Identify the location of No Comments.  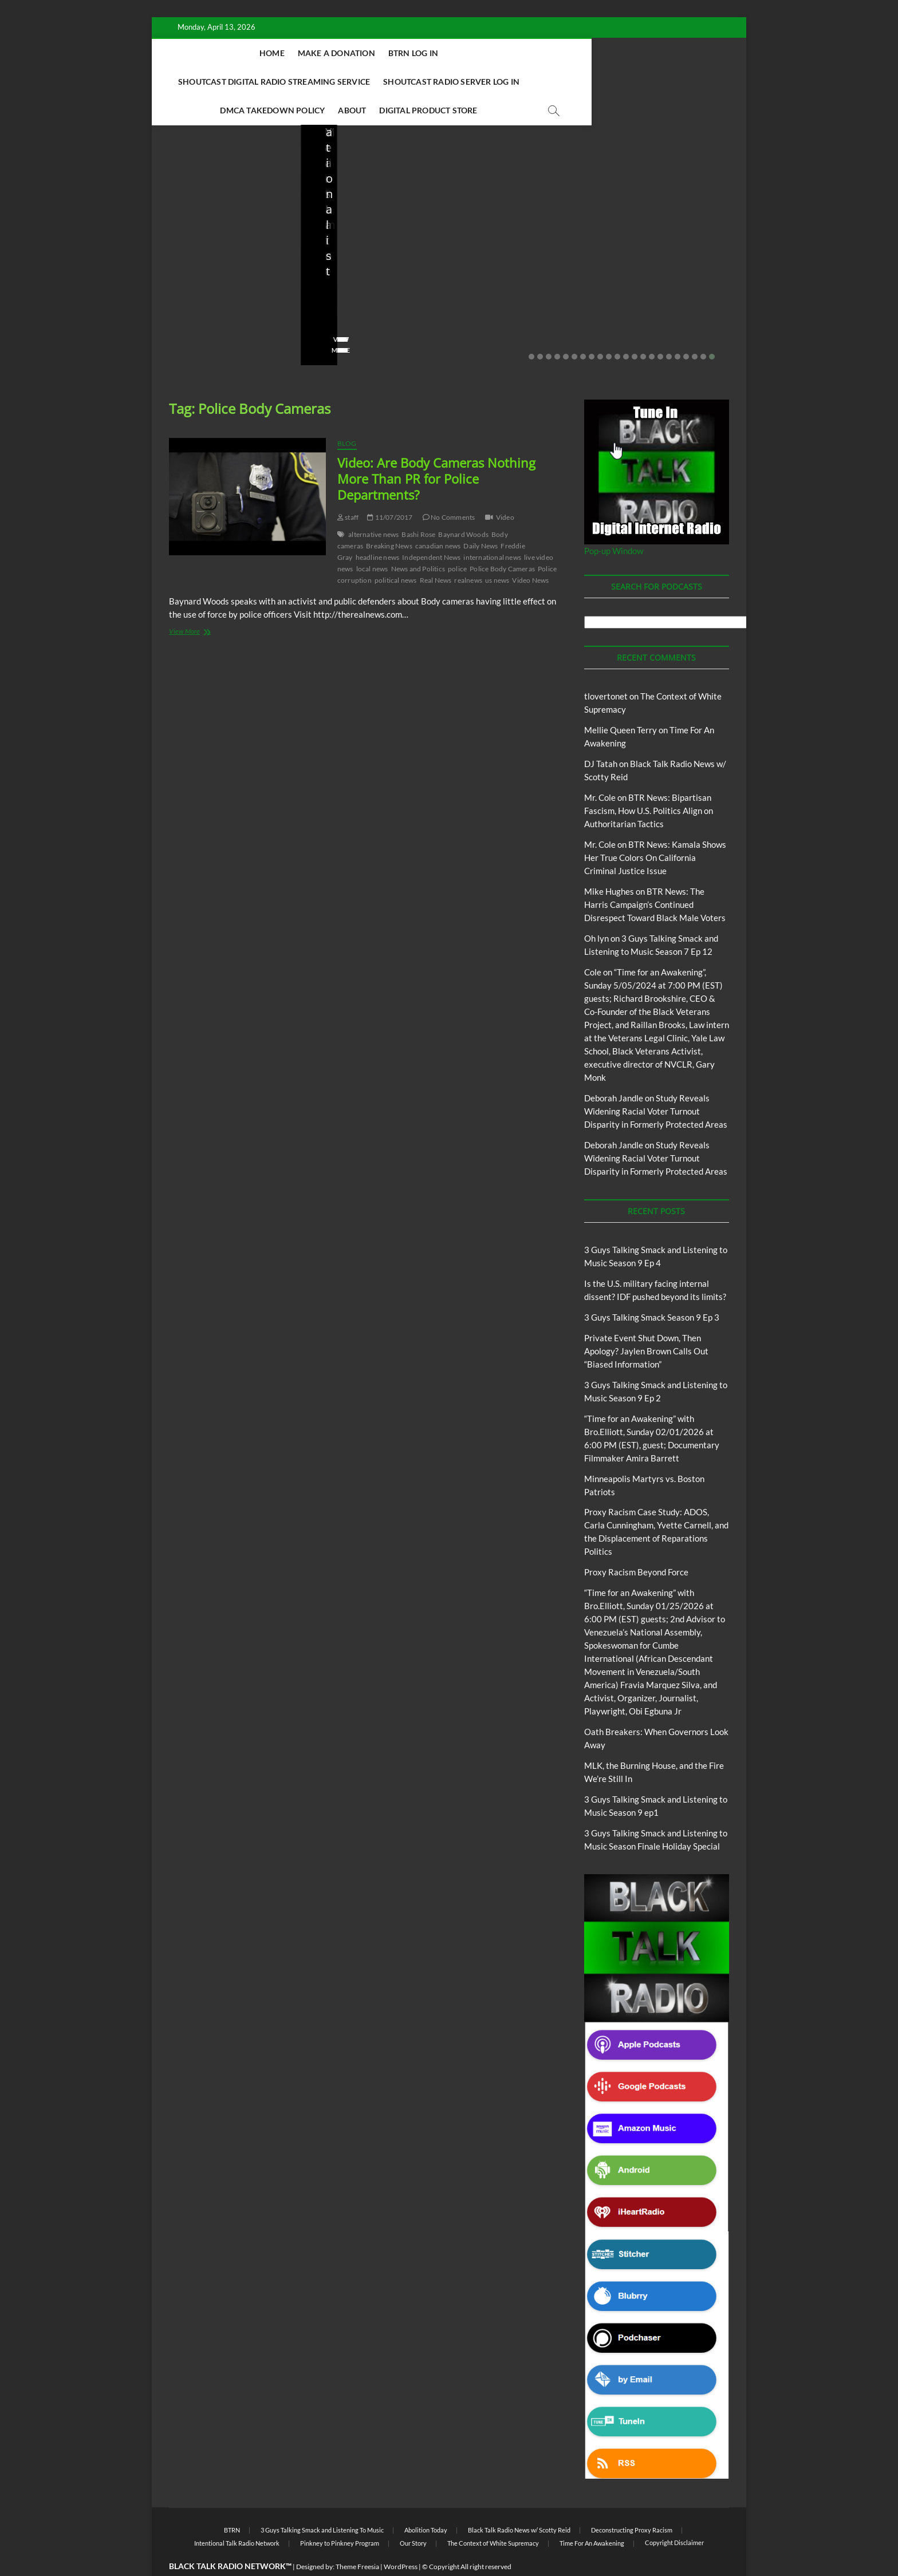
(192, 304).